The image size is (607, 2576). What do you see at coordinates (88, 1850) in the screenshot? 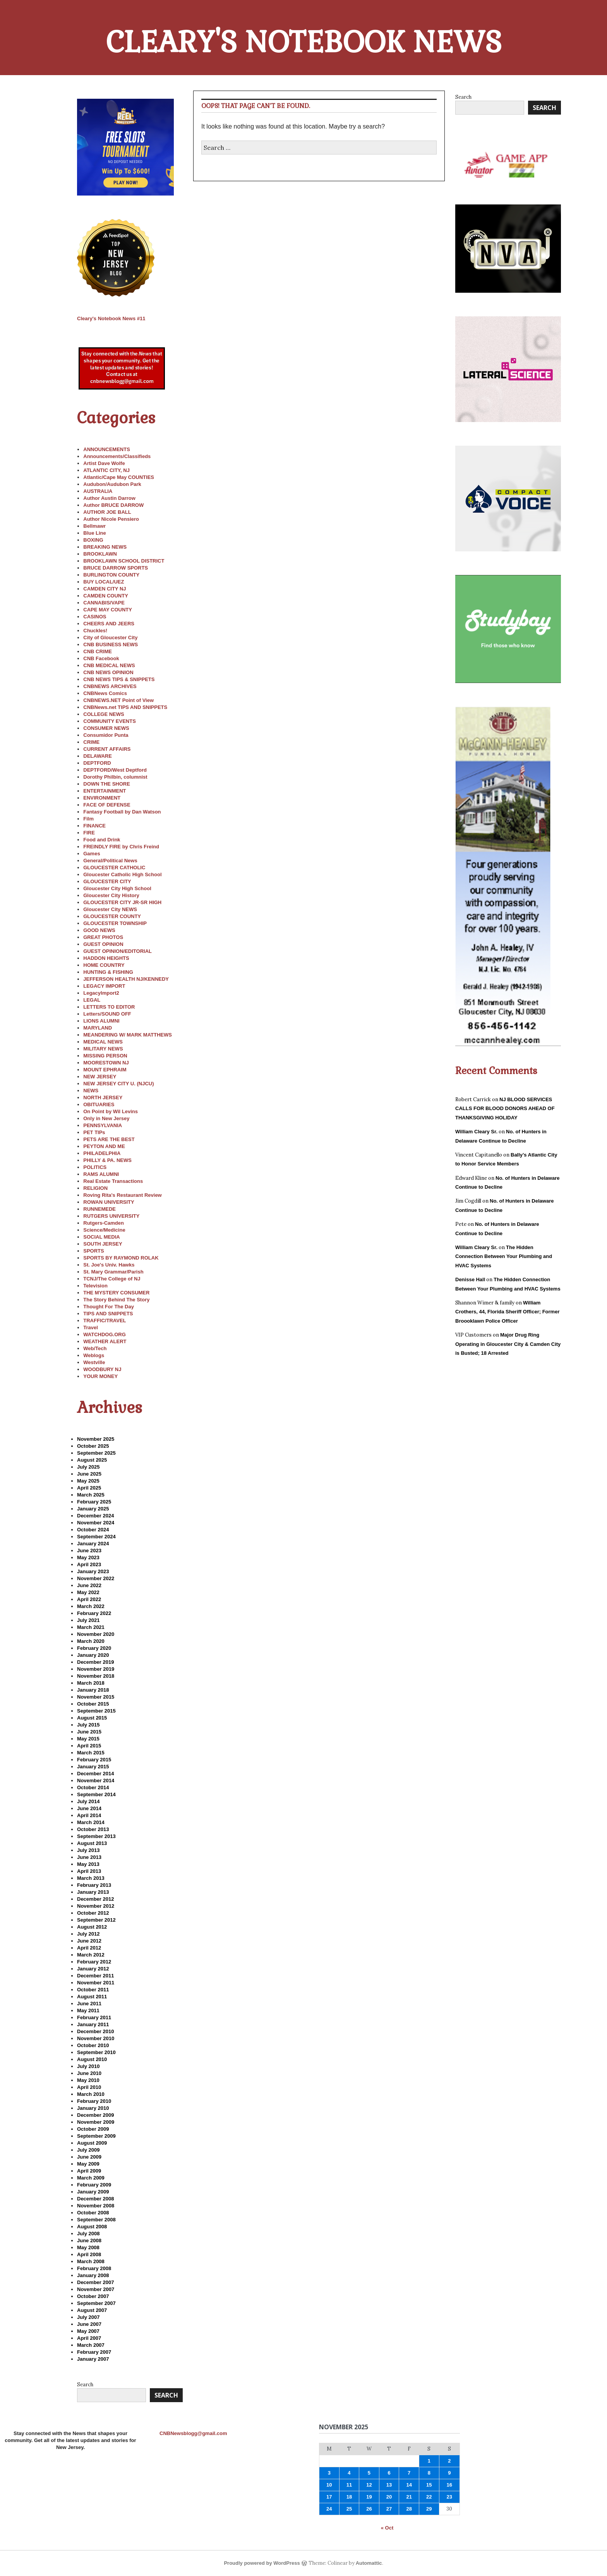
I see `July 2013` at bounding box center [88, 1850].